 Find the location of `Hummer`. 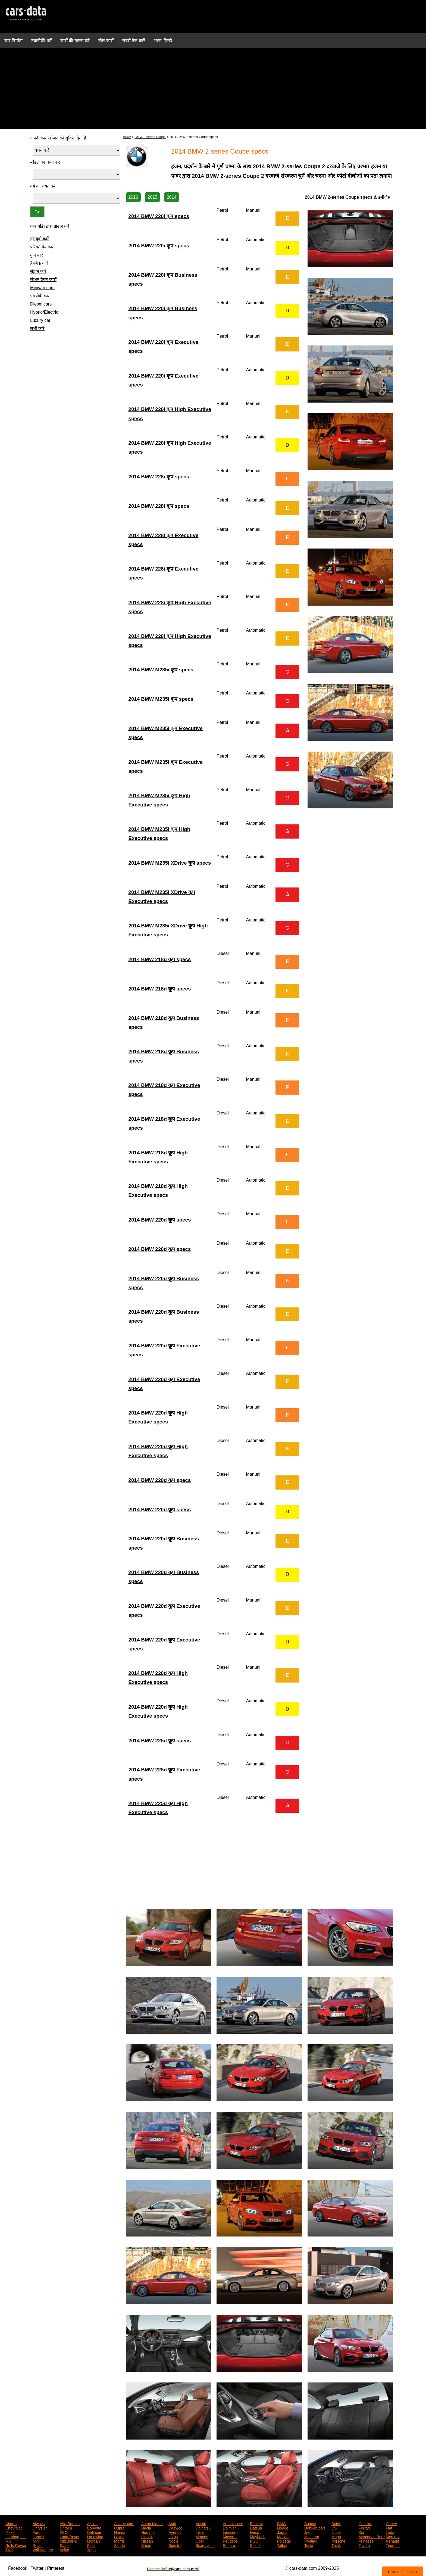

Hummer is located at coordinates (148, 2532).